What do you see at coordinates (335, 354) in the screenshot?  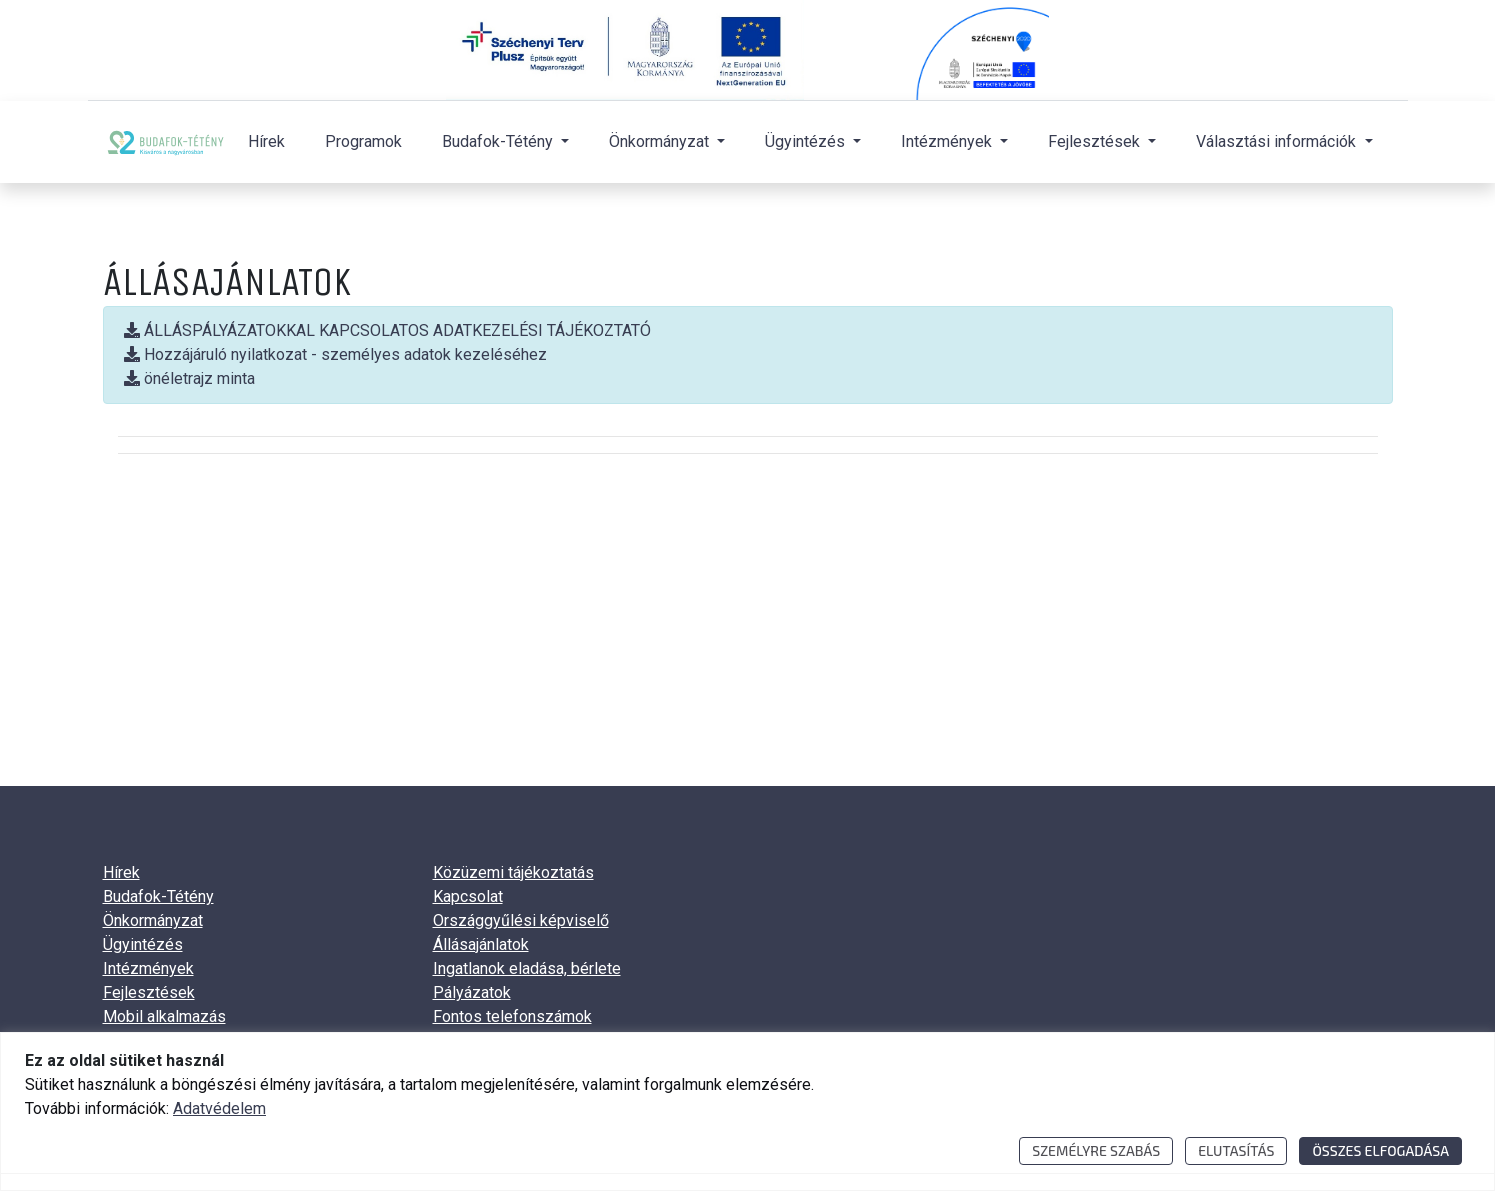 I see `Hozzájáruló nyilatkozat - személyes adatok kezeléséhez` at bounding box center [335, 354].